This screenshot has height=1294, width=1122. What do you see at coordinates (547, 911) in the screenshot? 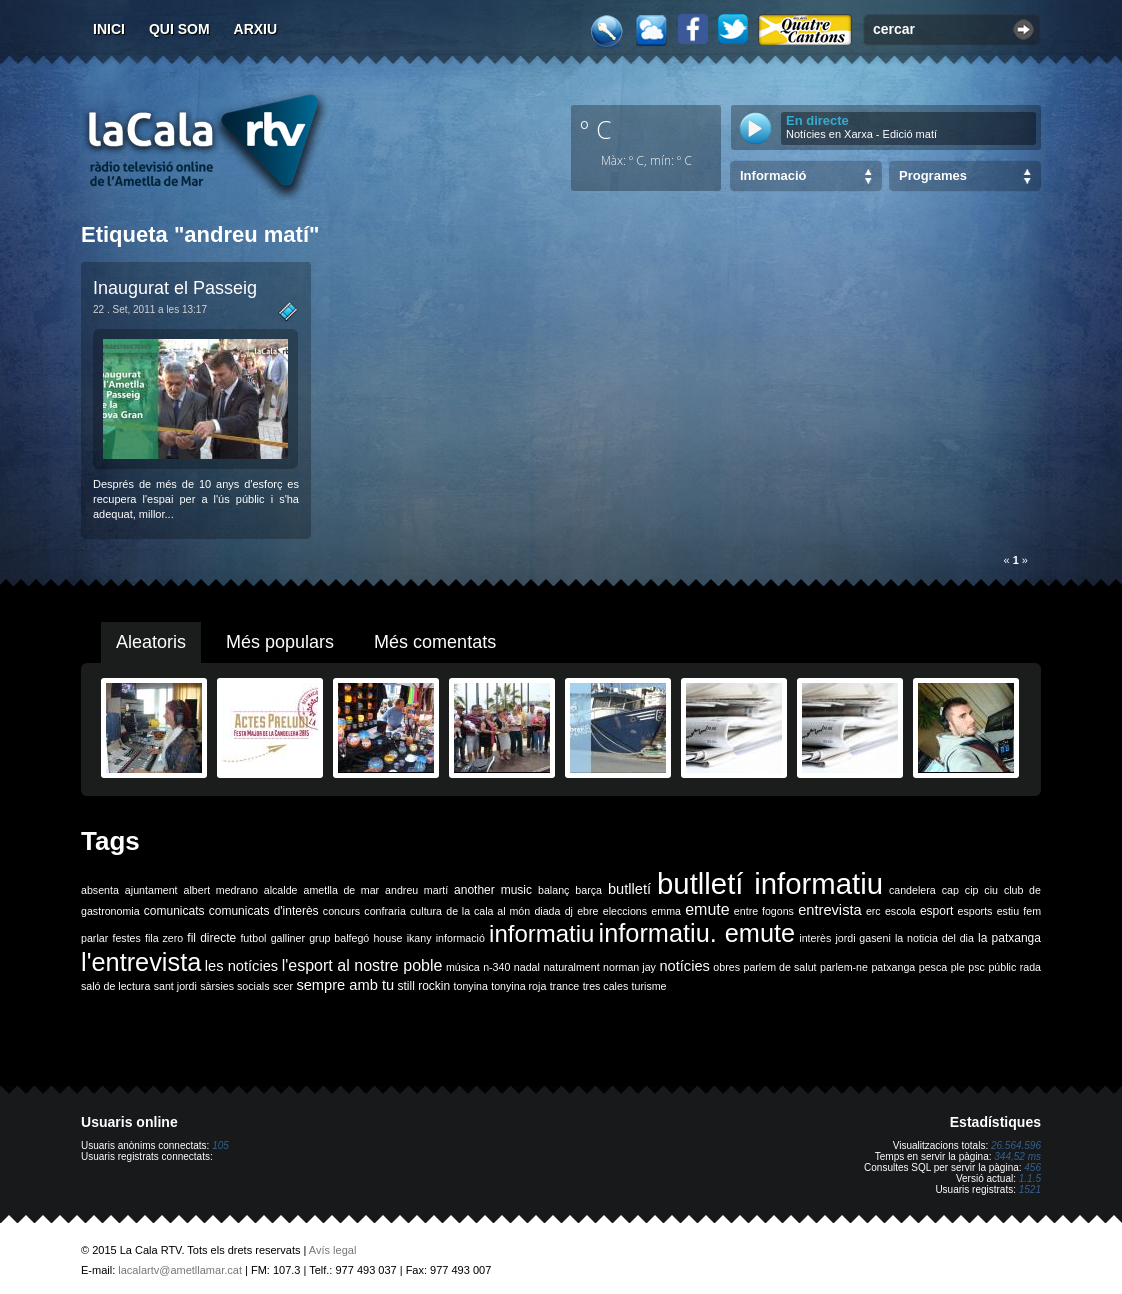
I see `diada` at bounding box center [547, 911].